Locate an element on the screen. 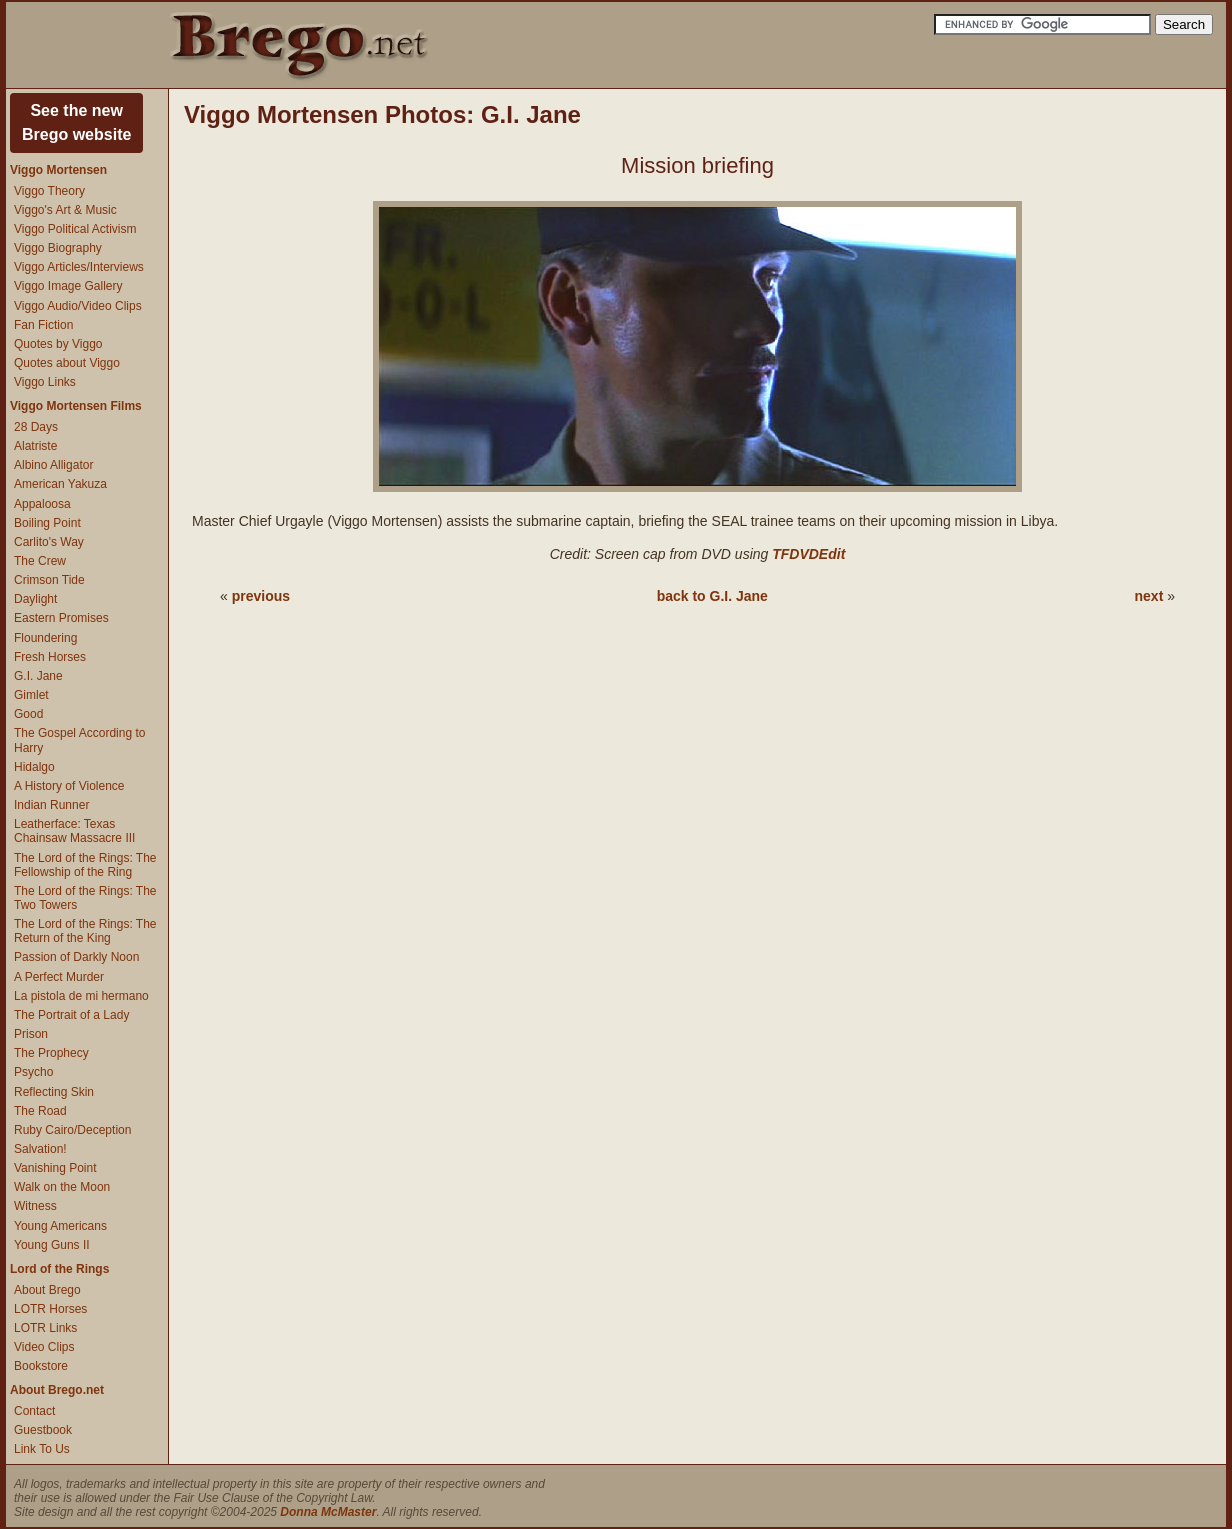 Image resolution: width=1232 pixels, height=1529 pixels. Bookstore is located at coordinates (41, 1366).